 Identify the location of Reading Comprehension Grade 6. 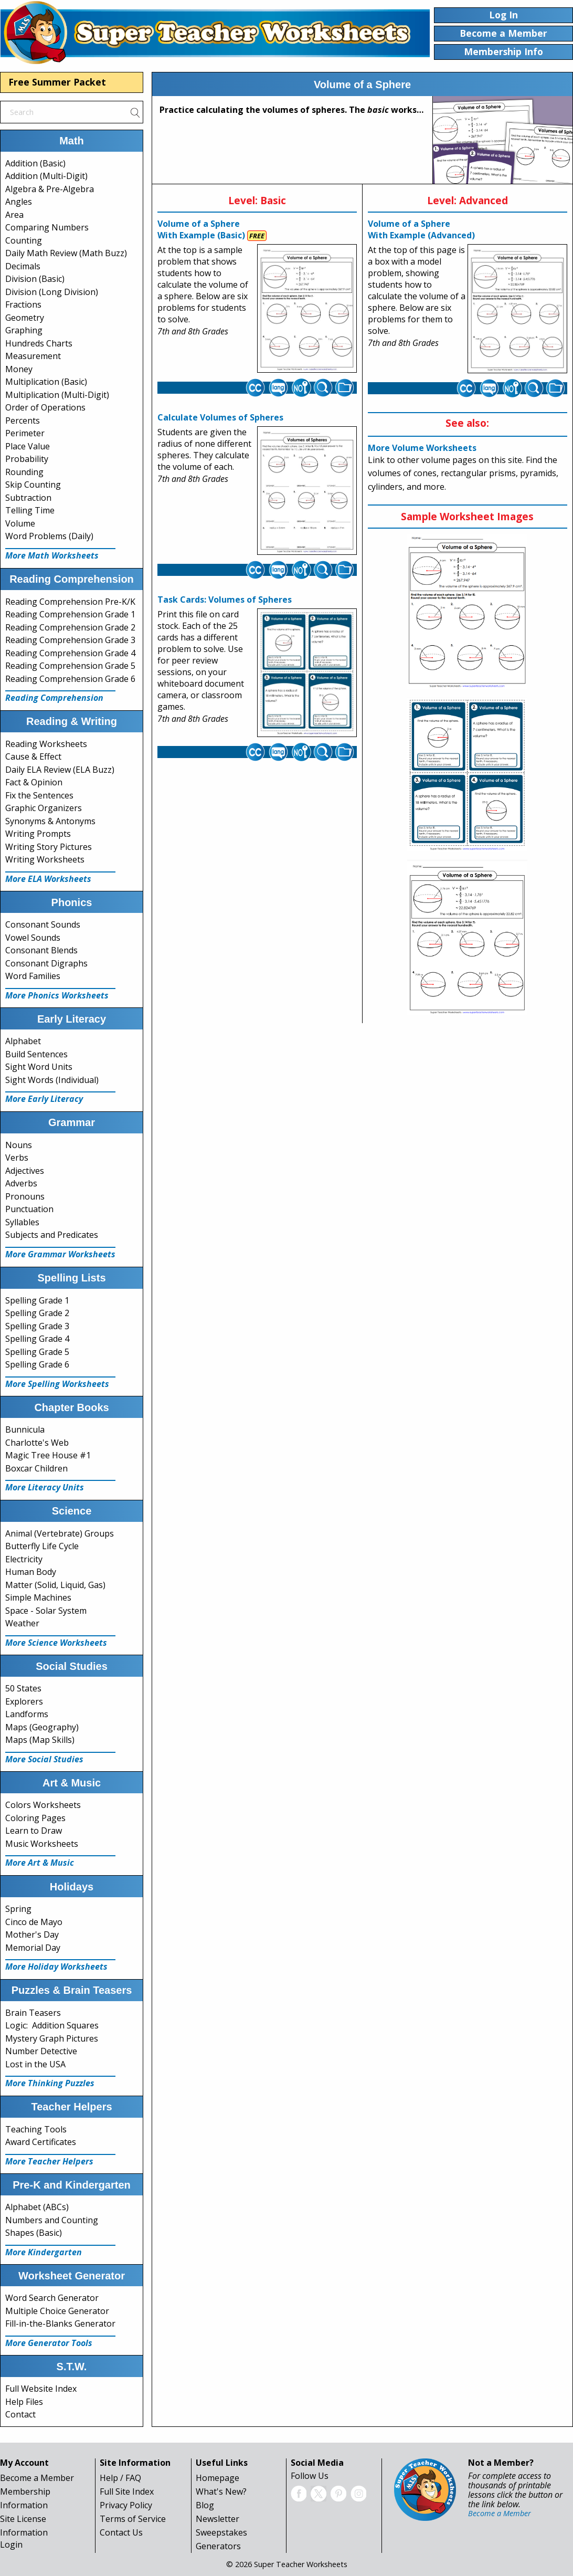
(70, 679).